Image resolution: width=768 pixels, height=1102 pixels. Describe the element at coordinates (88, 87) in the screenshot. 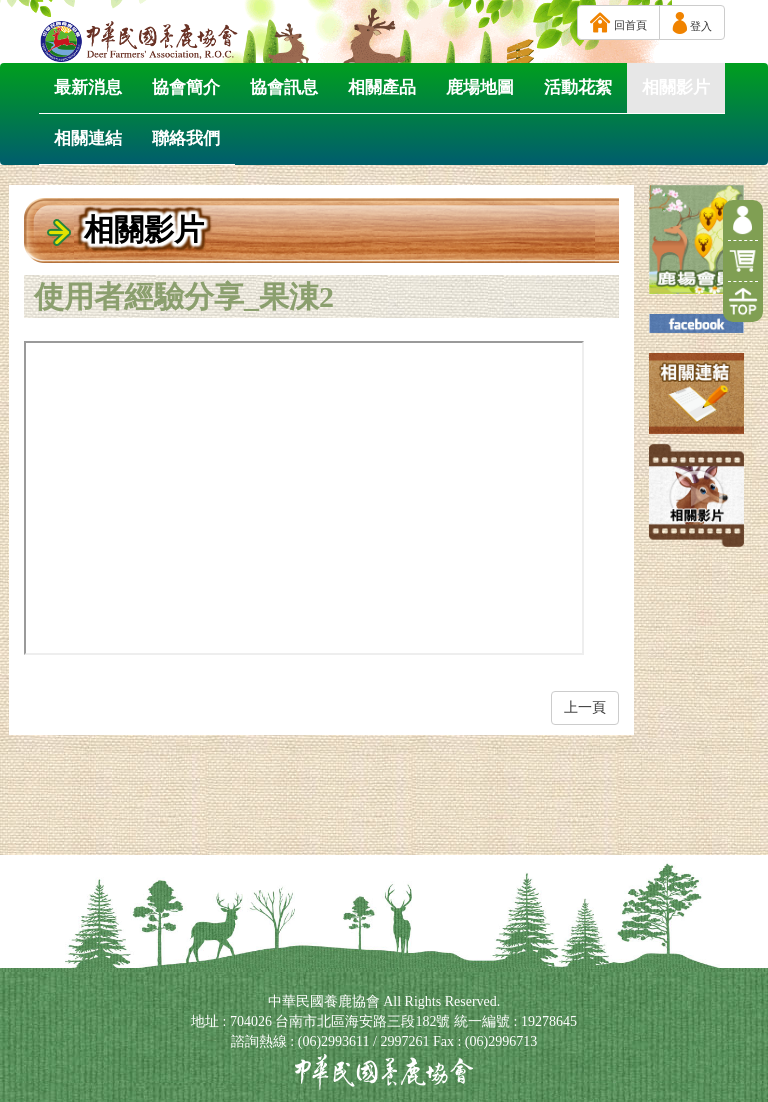

I see `最新消息` at that location.